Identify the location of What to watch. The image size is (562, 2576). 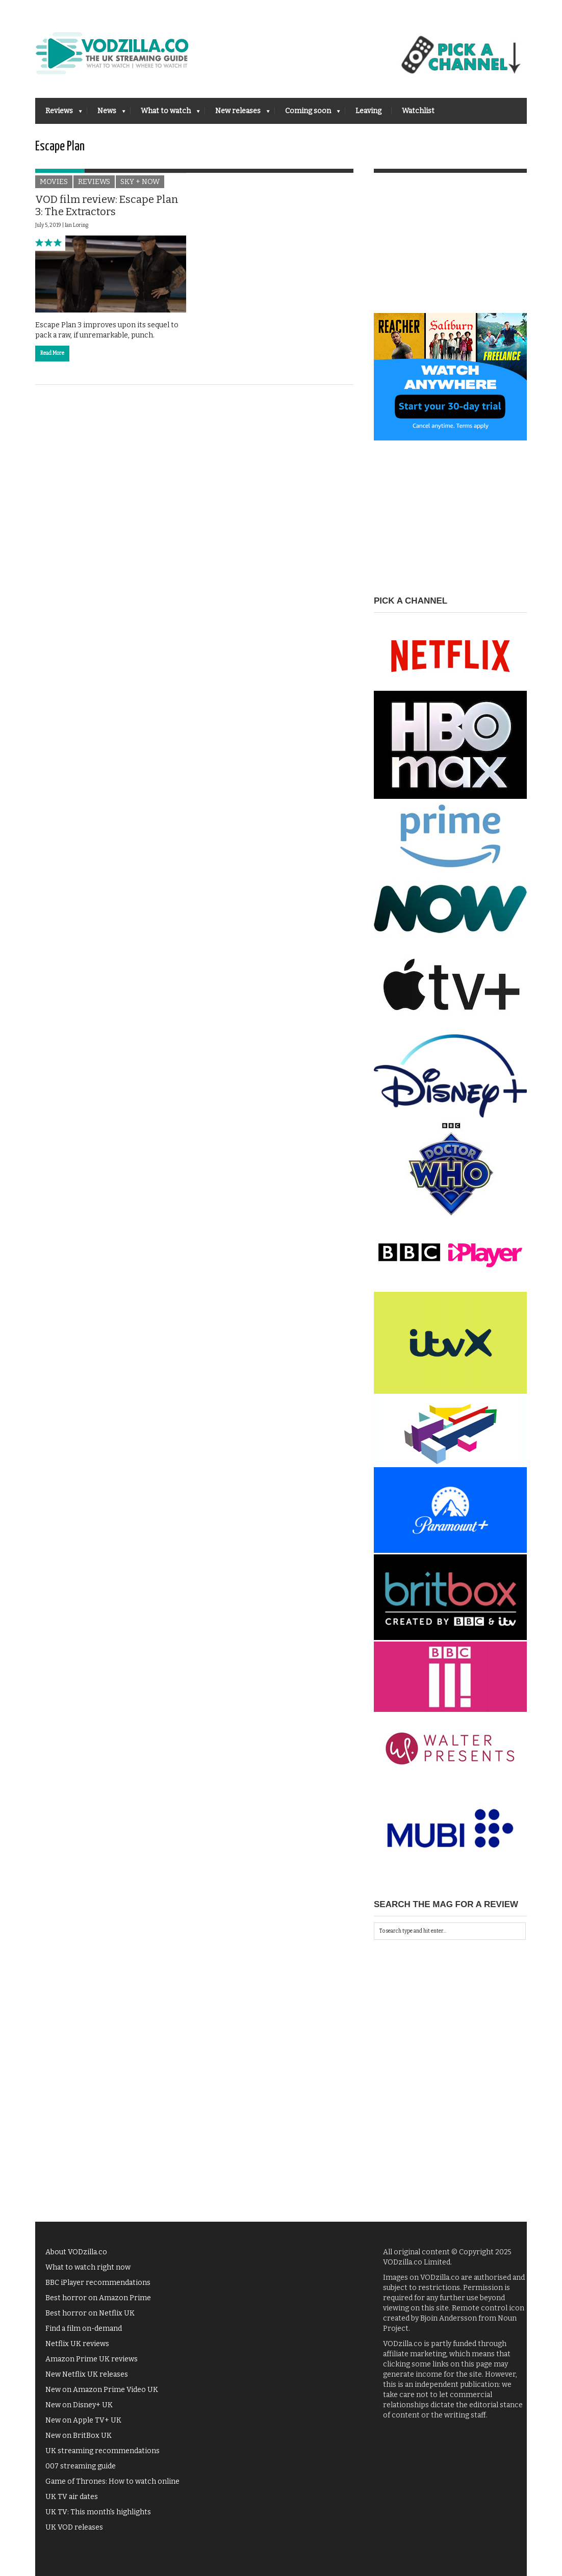
(165, 114).